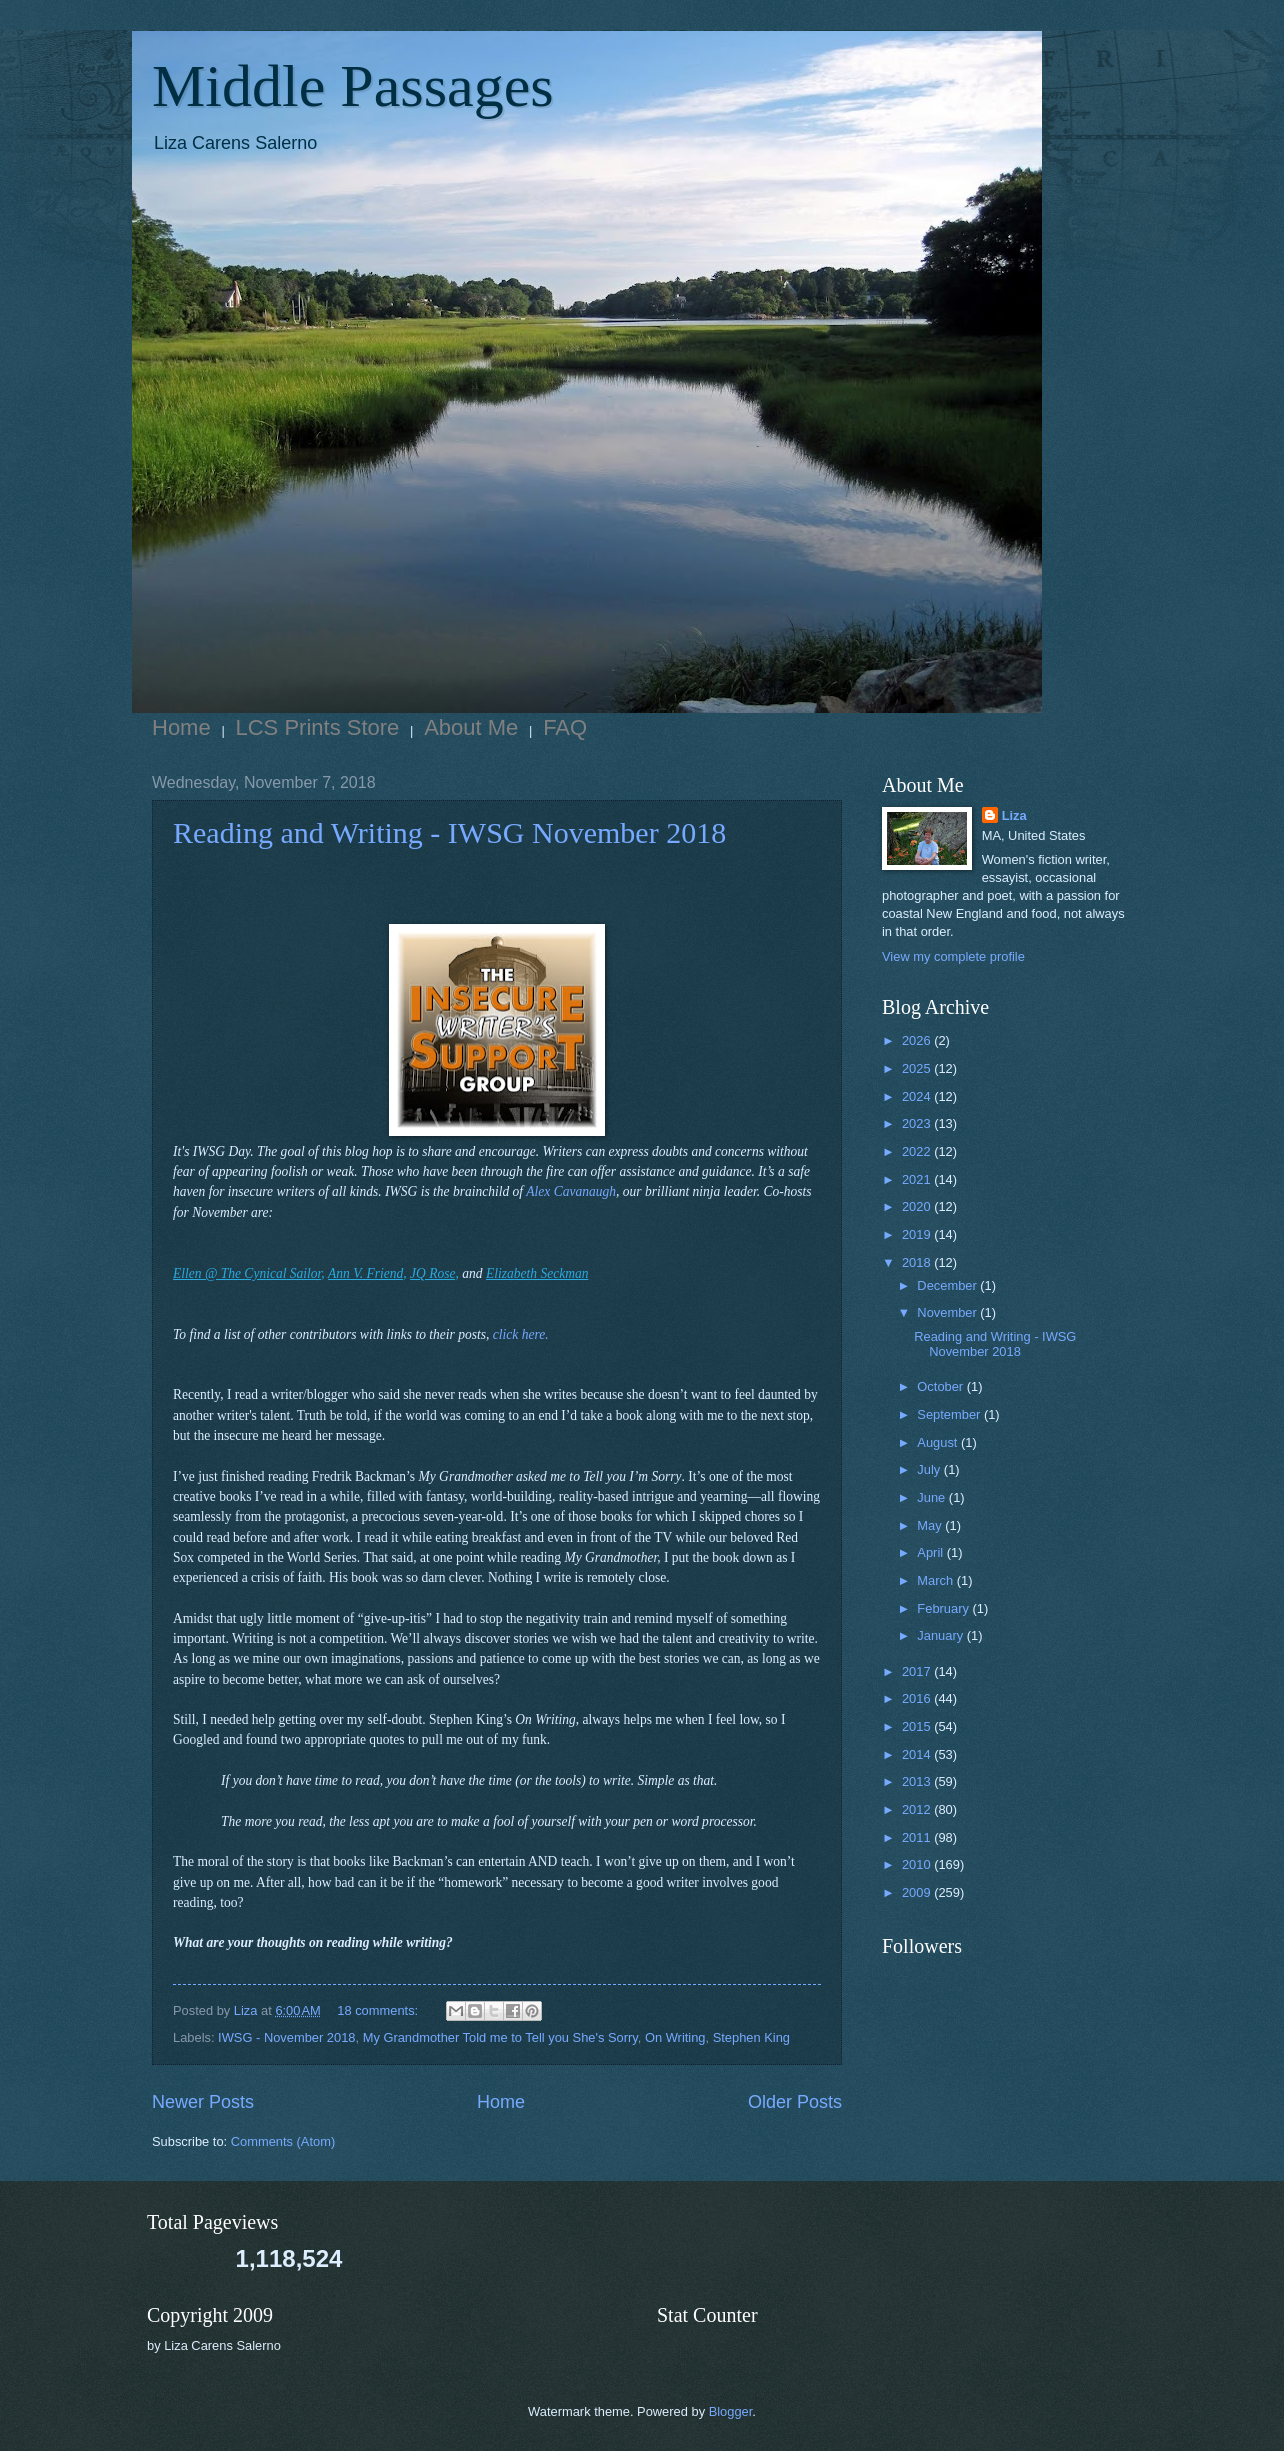 This screenshot has height=2451, width=1284. Describe the element at coordinates (571, 1191) in the screenshot. I see `Alex Cavanaugh` at that location.